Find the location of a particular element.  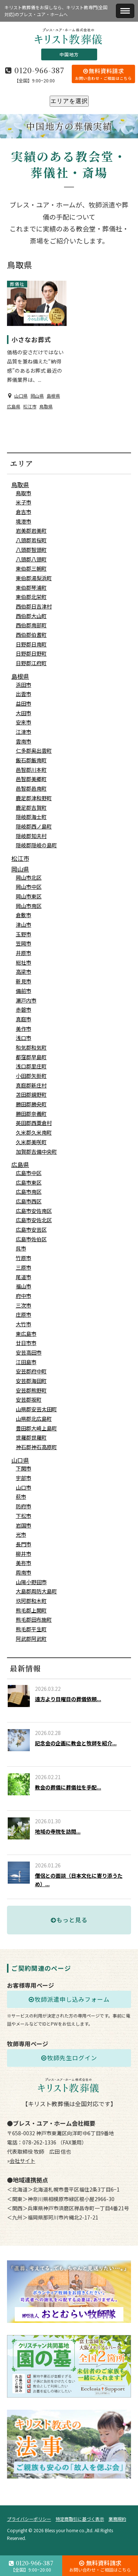

阿武郡阿武町 is located at coordinates (31, 1638).